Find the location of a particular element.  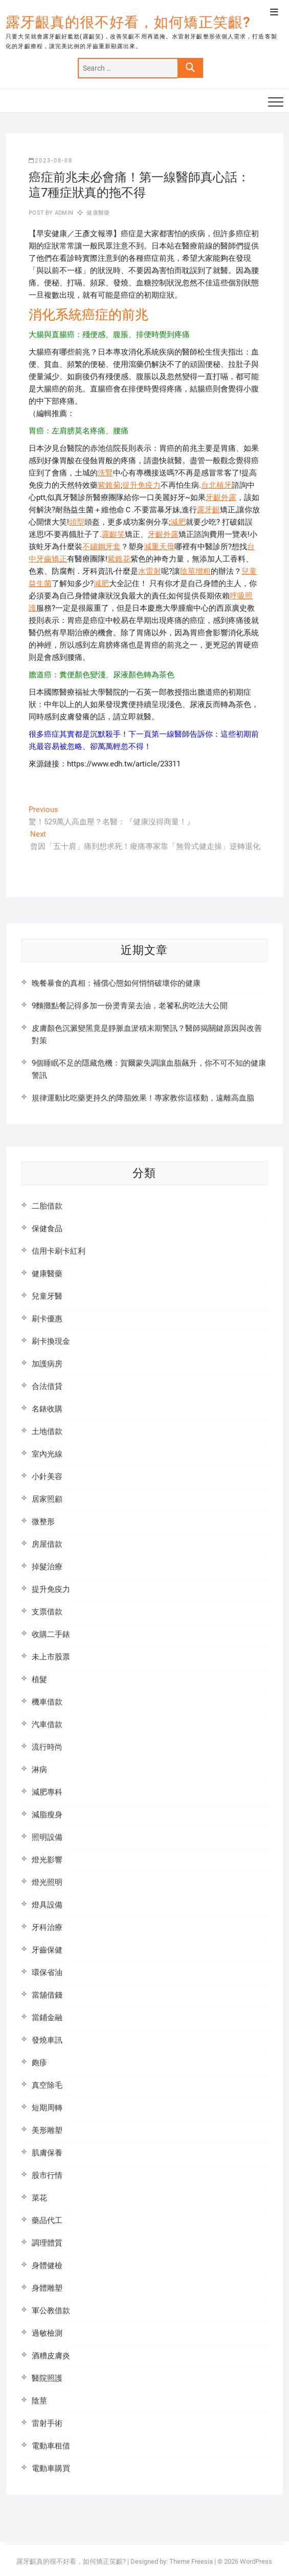

頭型 is located at coordinates (76, 522).